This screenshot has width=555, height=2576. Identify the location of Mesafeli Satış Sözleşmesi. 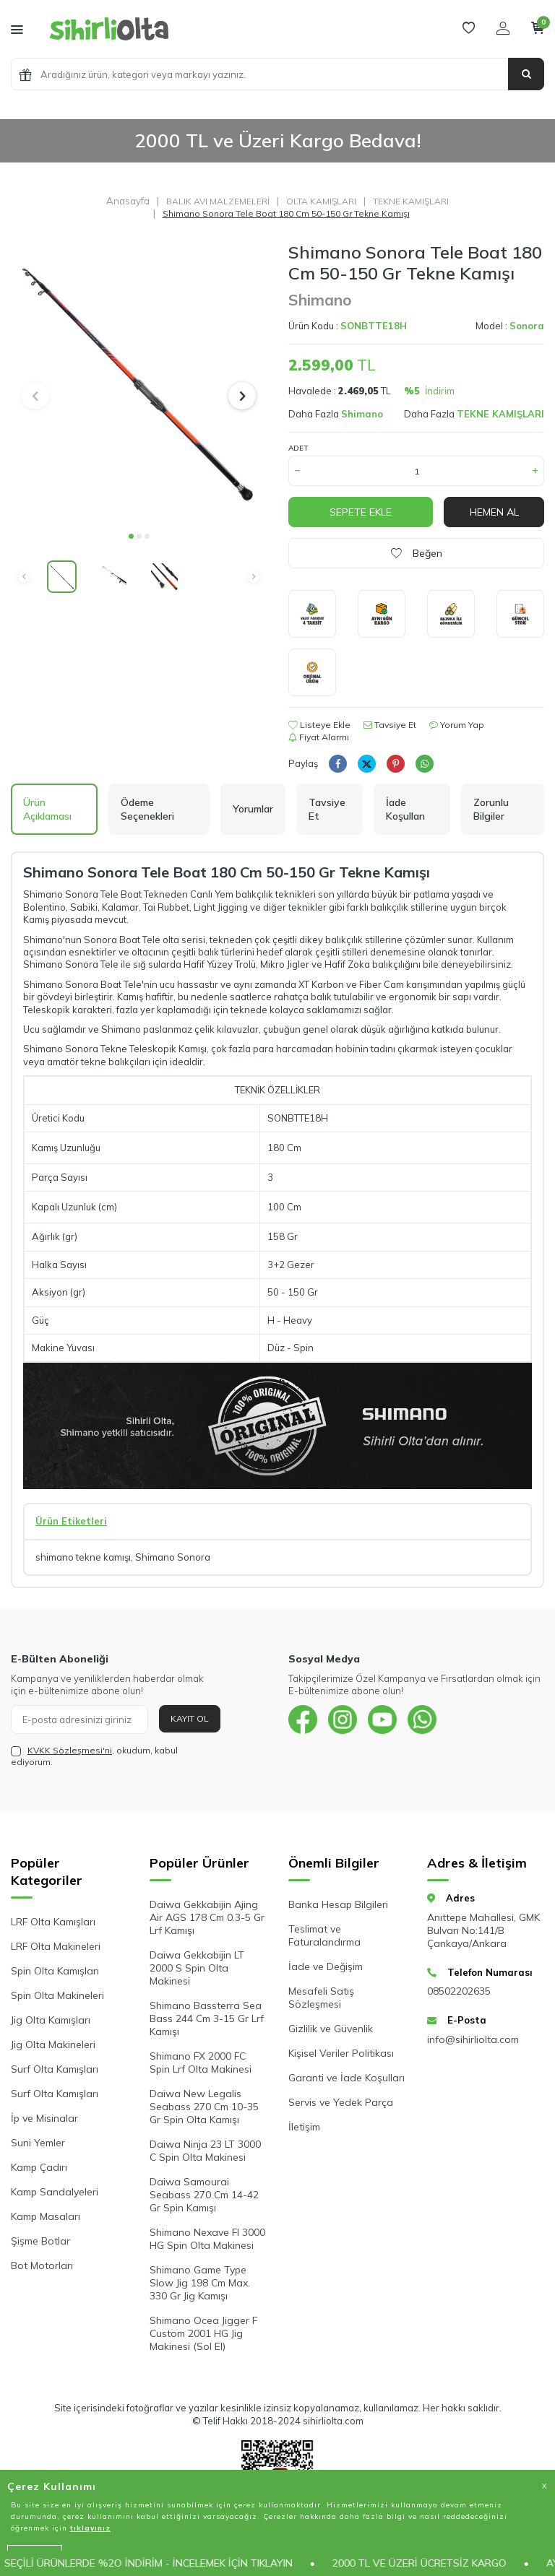
(321, 1998).